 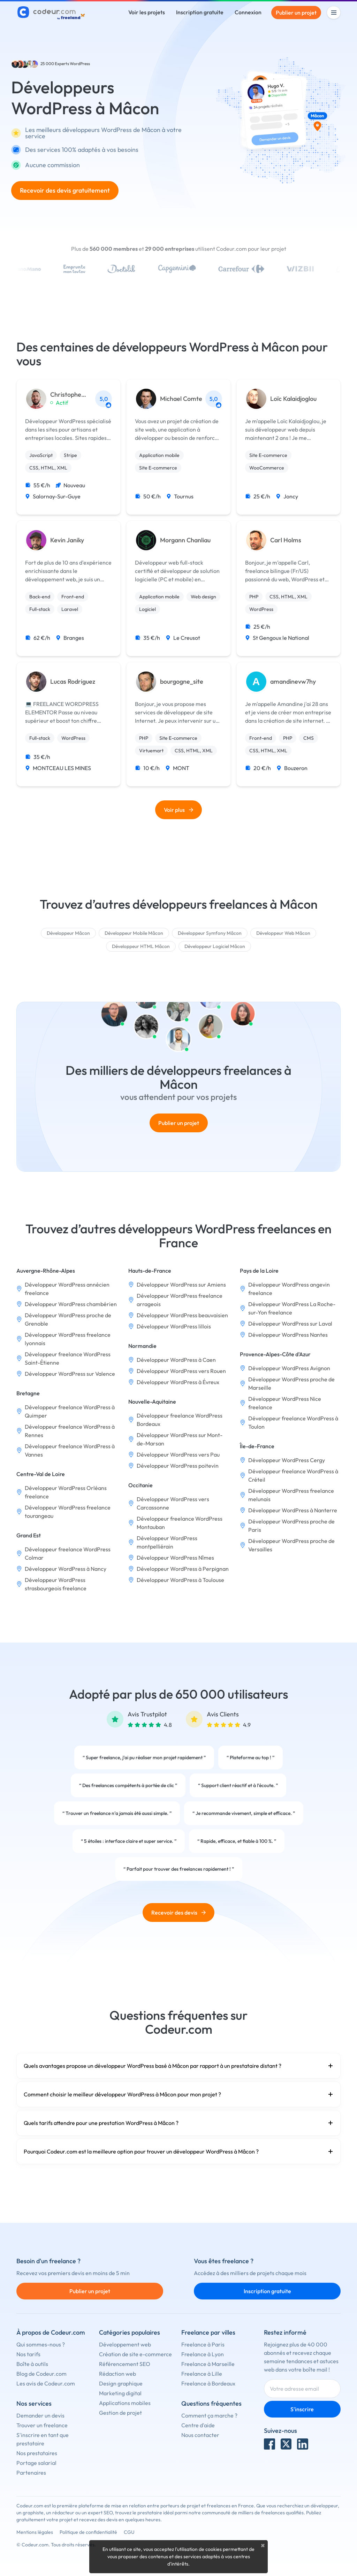 What do you see at coordinates (71, 1304) in the screenshot?
I see `Développeur WordPress chambérien` at bounding box center [71, 1304].